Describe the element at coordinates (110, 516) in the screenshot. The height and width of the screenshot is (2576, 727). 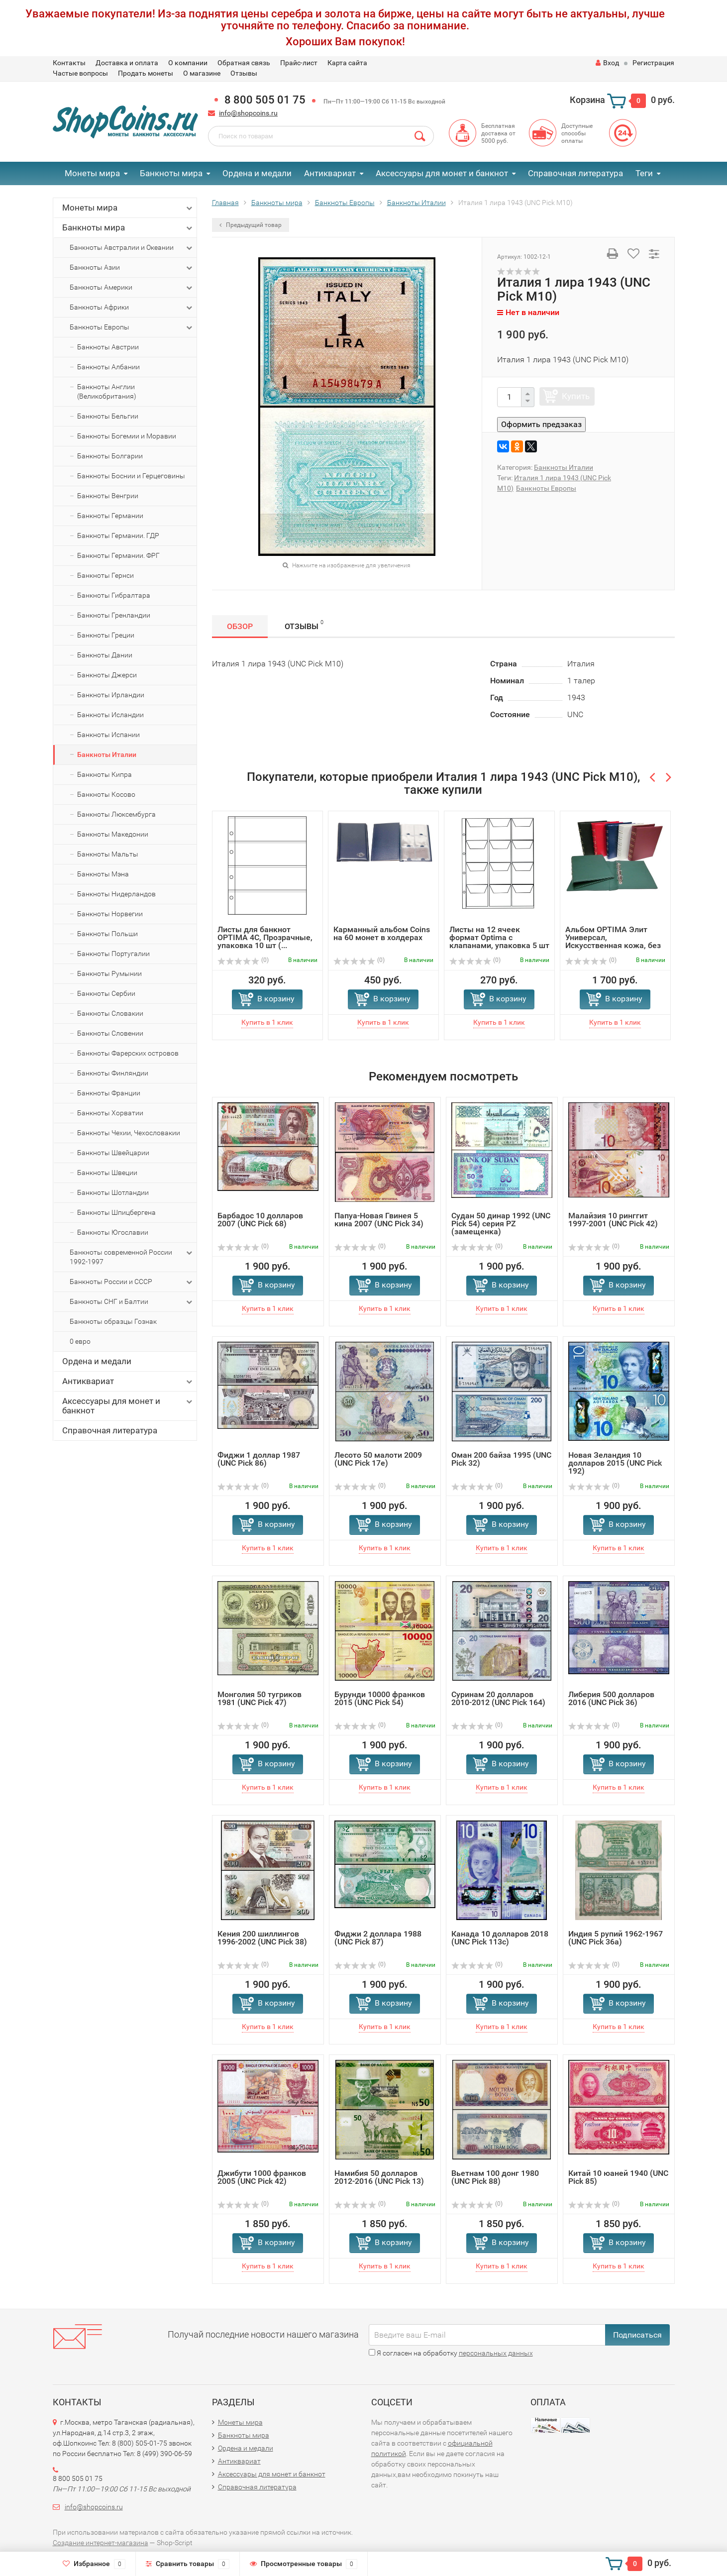
I see `Банкноты Германии` at that location.